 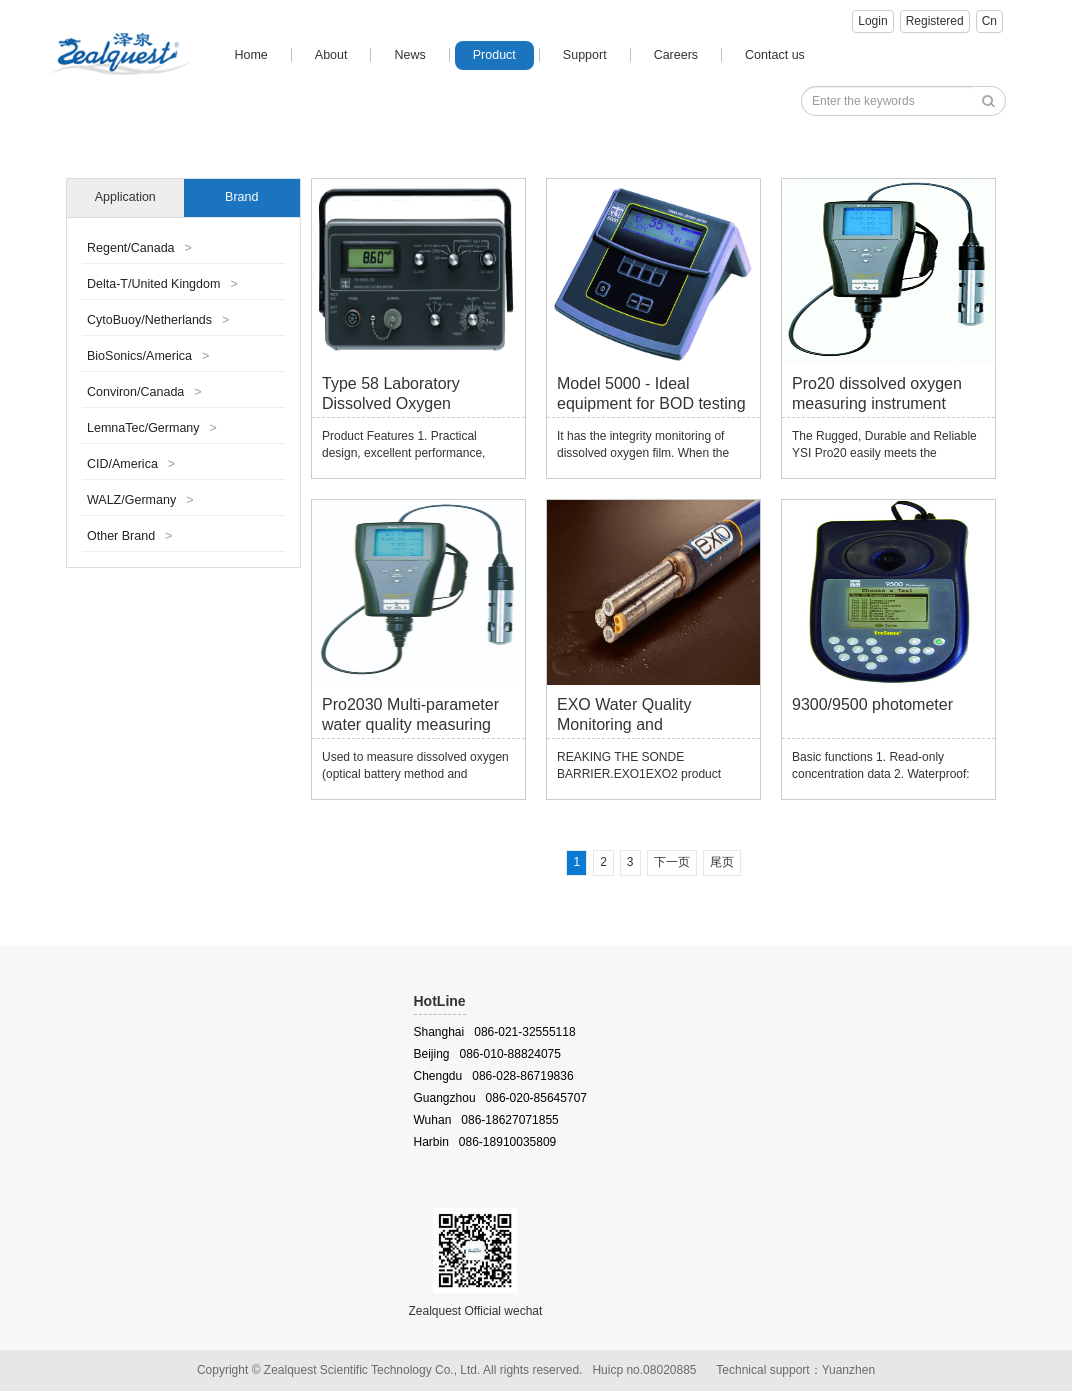 What do you see at coordinates (144, 392) in the screenshot?
I see `Conviron/Canada` at bounding box center [144, 392].